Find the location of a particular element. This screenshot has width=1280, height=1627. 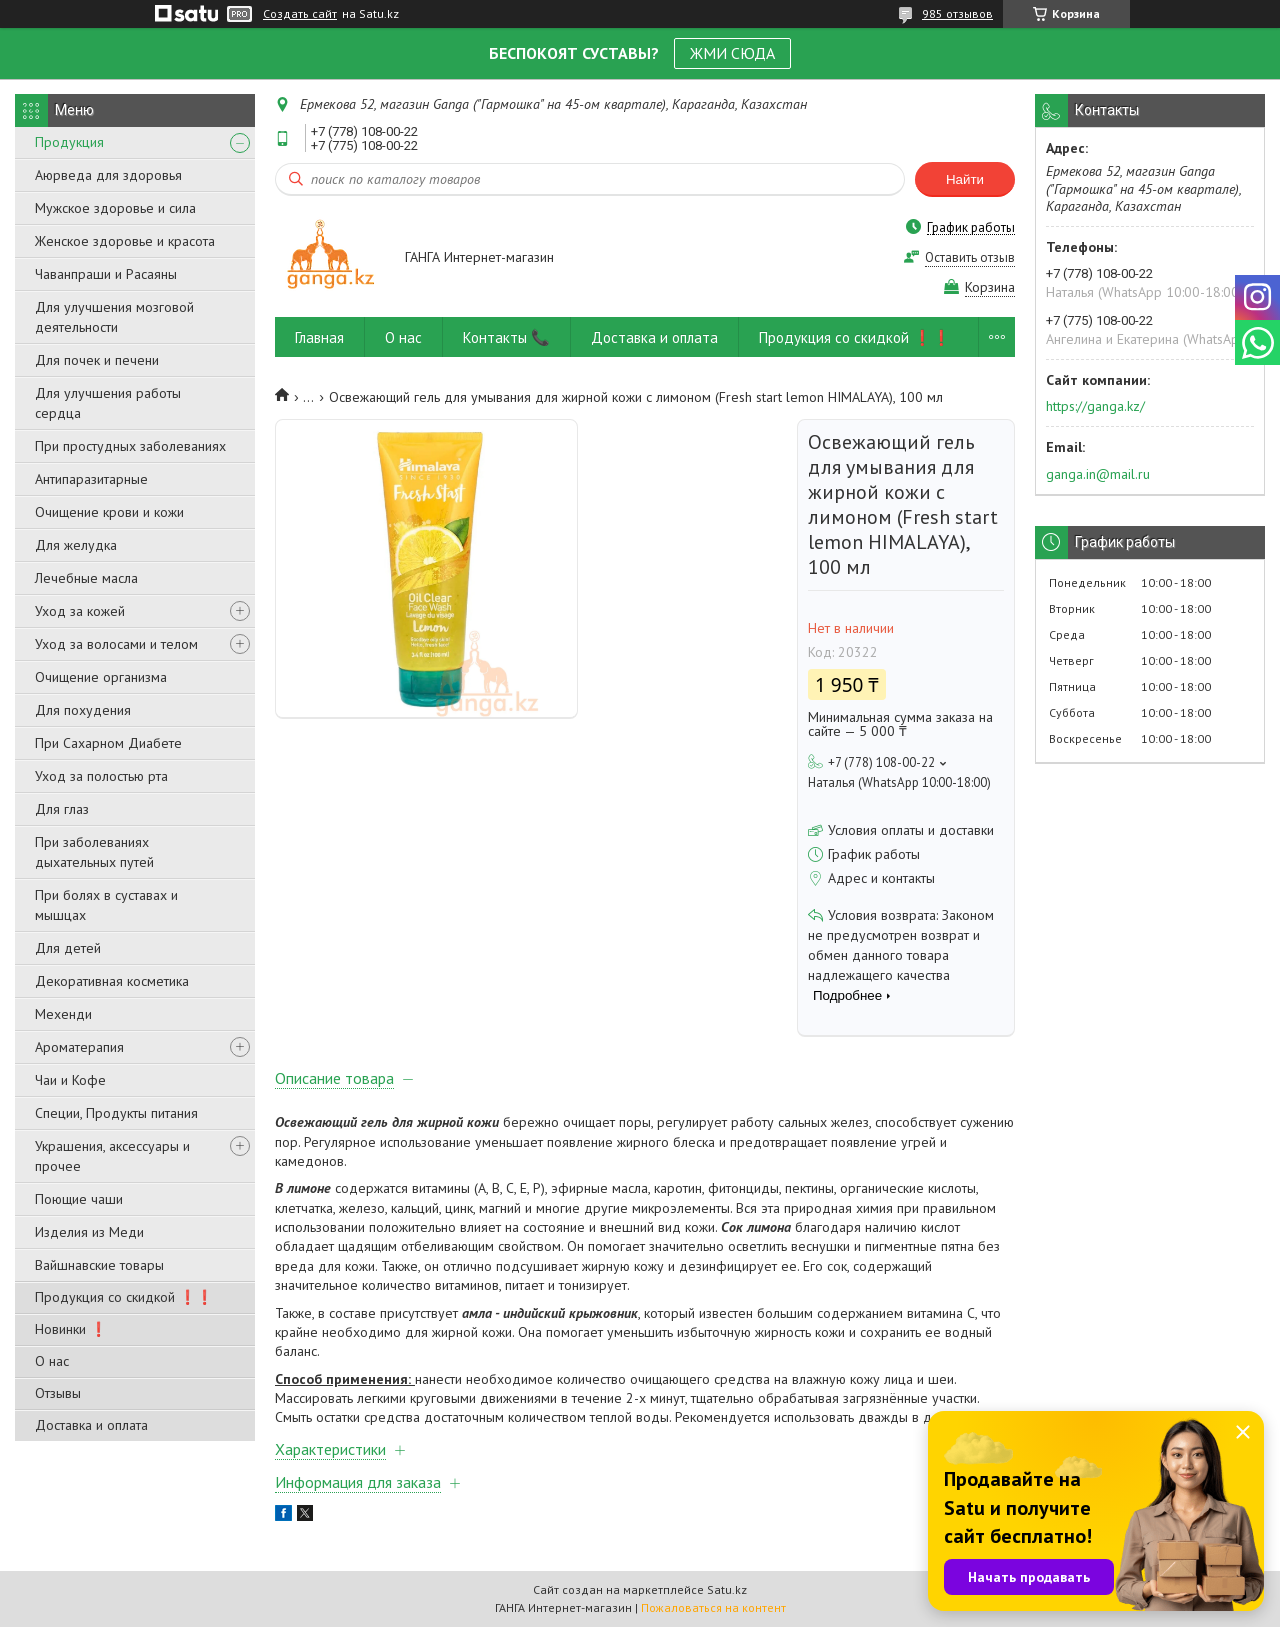

985 отзывов is located at coordinates (957, 13).